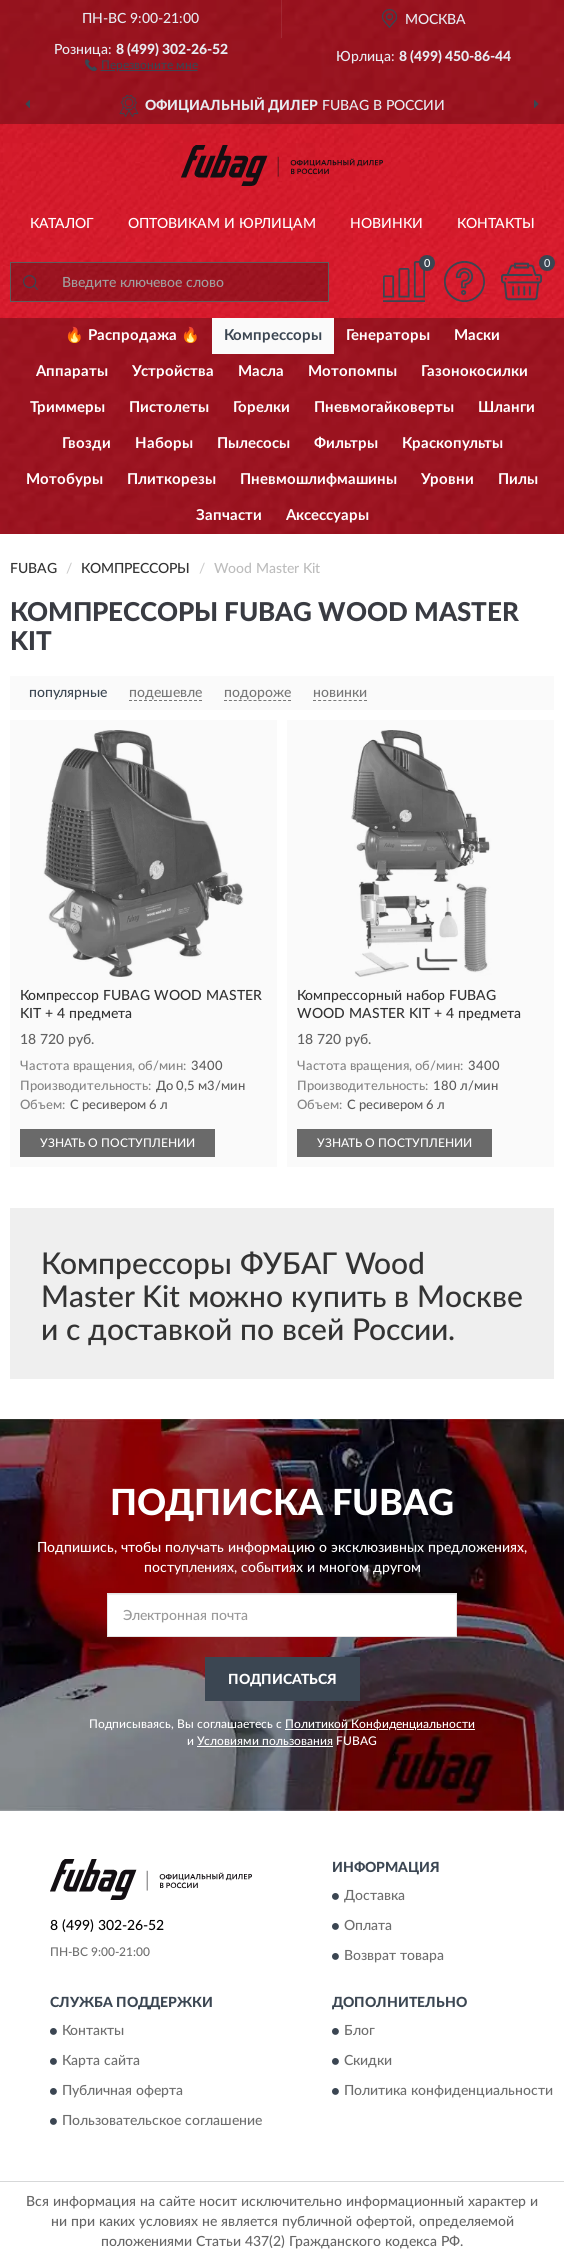 This screenshot has width=564, height=2262. What do you see at coordinates (518, 479) in the screenshot?
I see `Пилы` at bounding box center [518, 479].